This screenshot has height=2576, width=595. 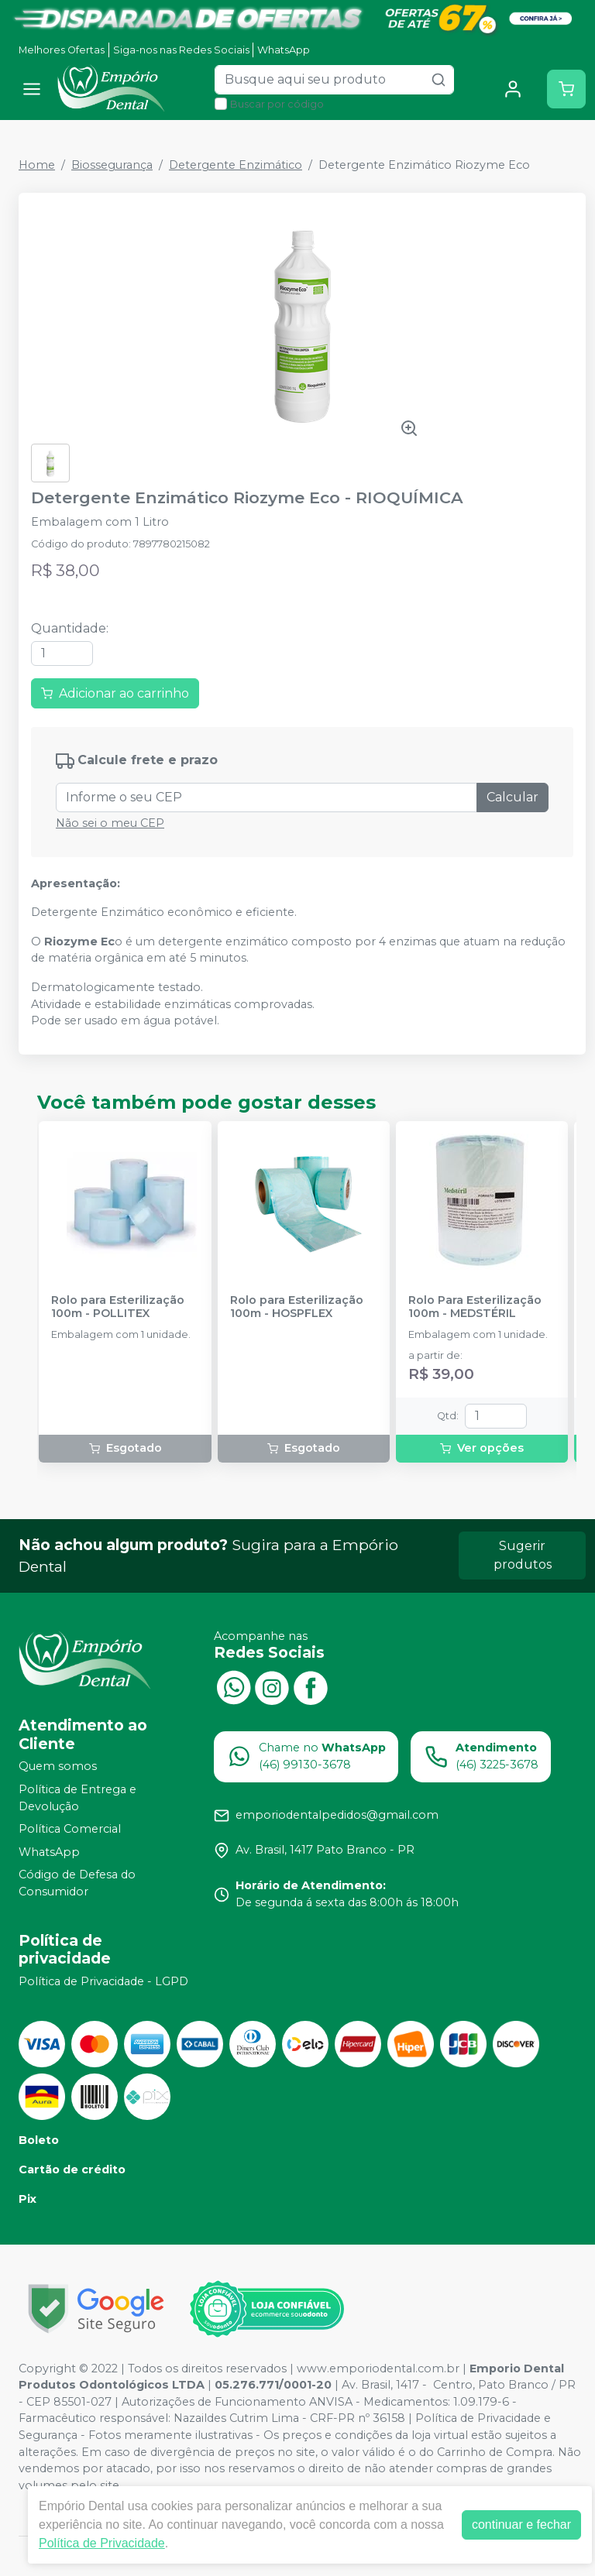 What do you see at coordinates (181, 50) in the screenshot?
I see `Siga-nos nas Redes Sociais` at bounding box center [181, 50].